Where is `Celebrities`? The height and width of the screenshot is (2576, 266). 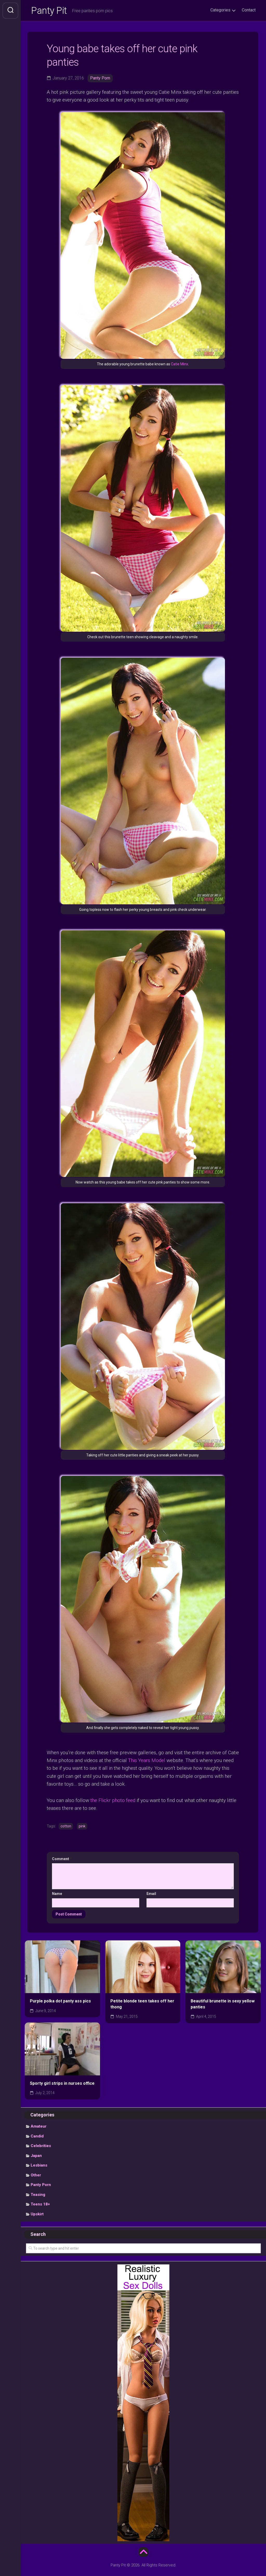
Celebrities is located at coordinates (41, 2145).